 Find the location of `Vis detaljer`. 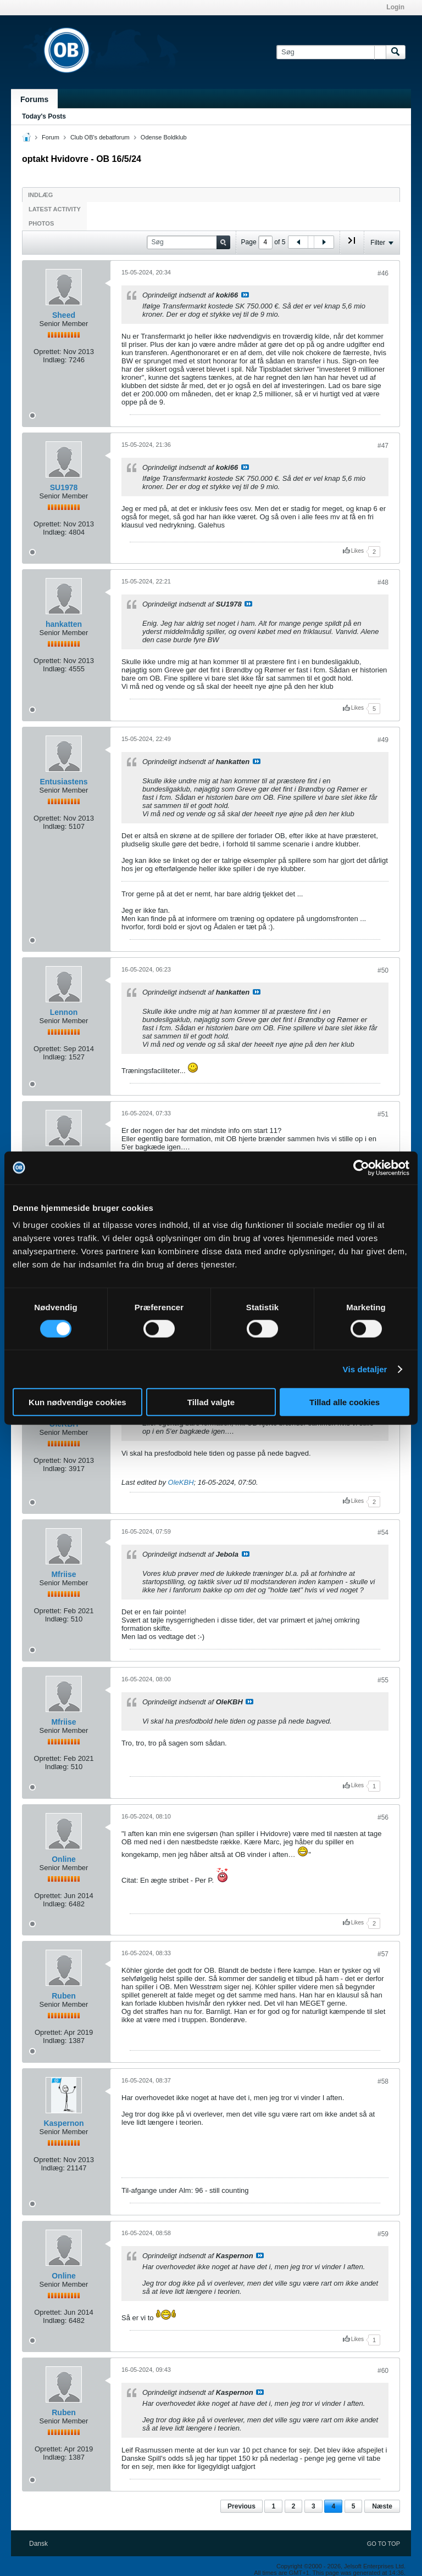

Vis detaljer is located at coordinates (365, 1368).